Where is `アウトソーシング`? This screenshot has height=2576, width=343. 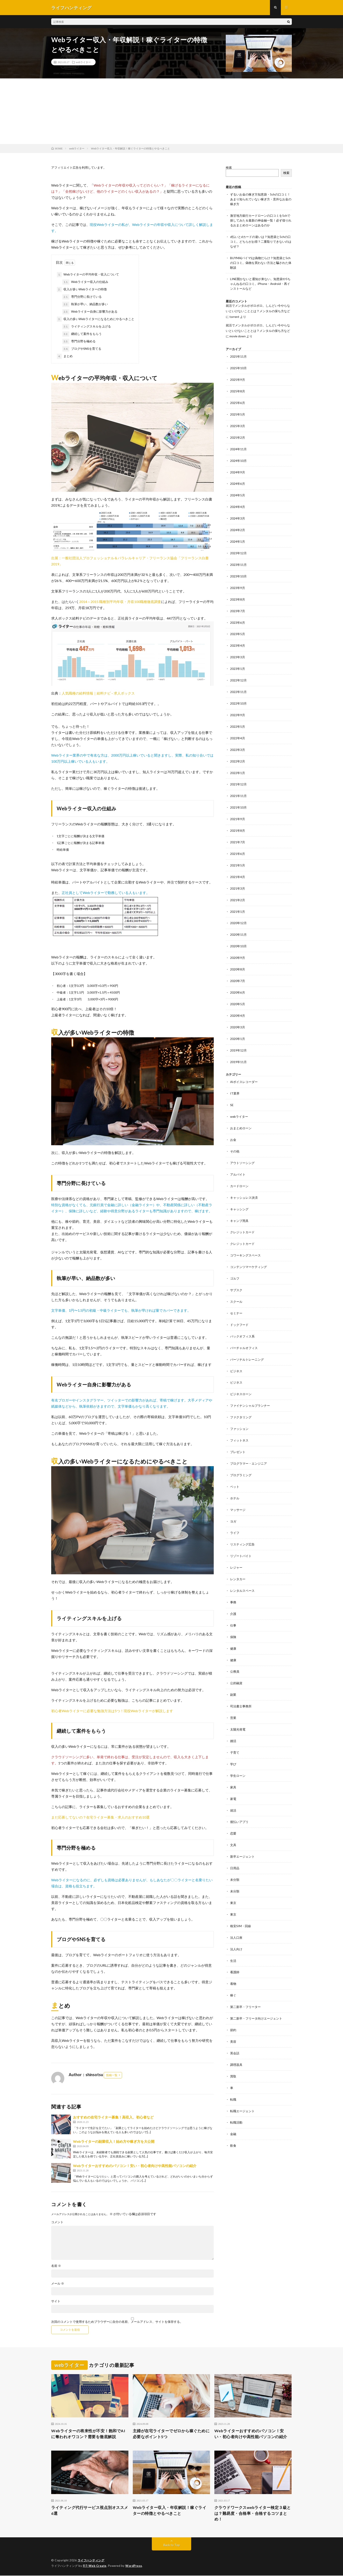
アウトソーシング is located at coordinates (242, 1146).